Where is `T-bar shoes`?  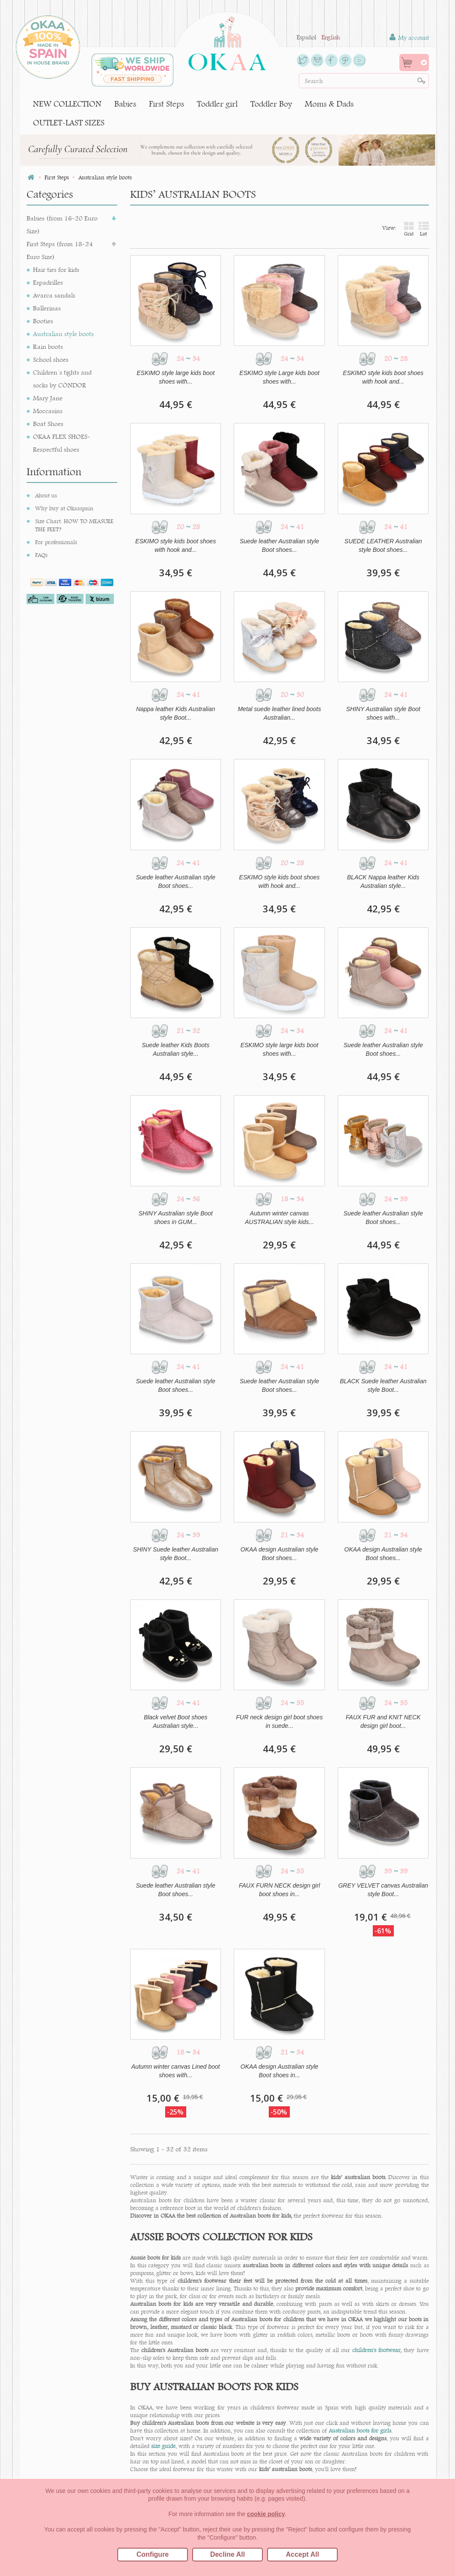
T-bar shoes is located at coordinates (49, 462).